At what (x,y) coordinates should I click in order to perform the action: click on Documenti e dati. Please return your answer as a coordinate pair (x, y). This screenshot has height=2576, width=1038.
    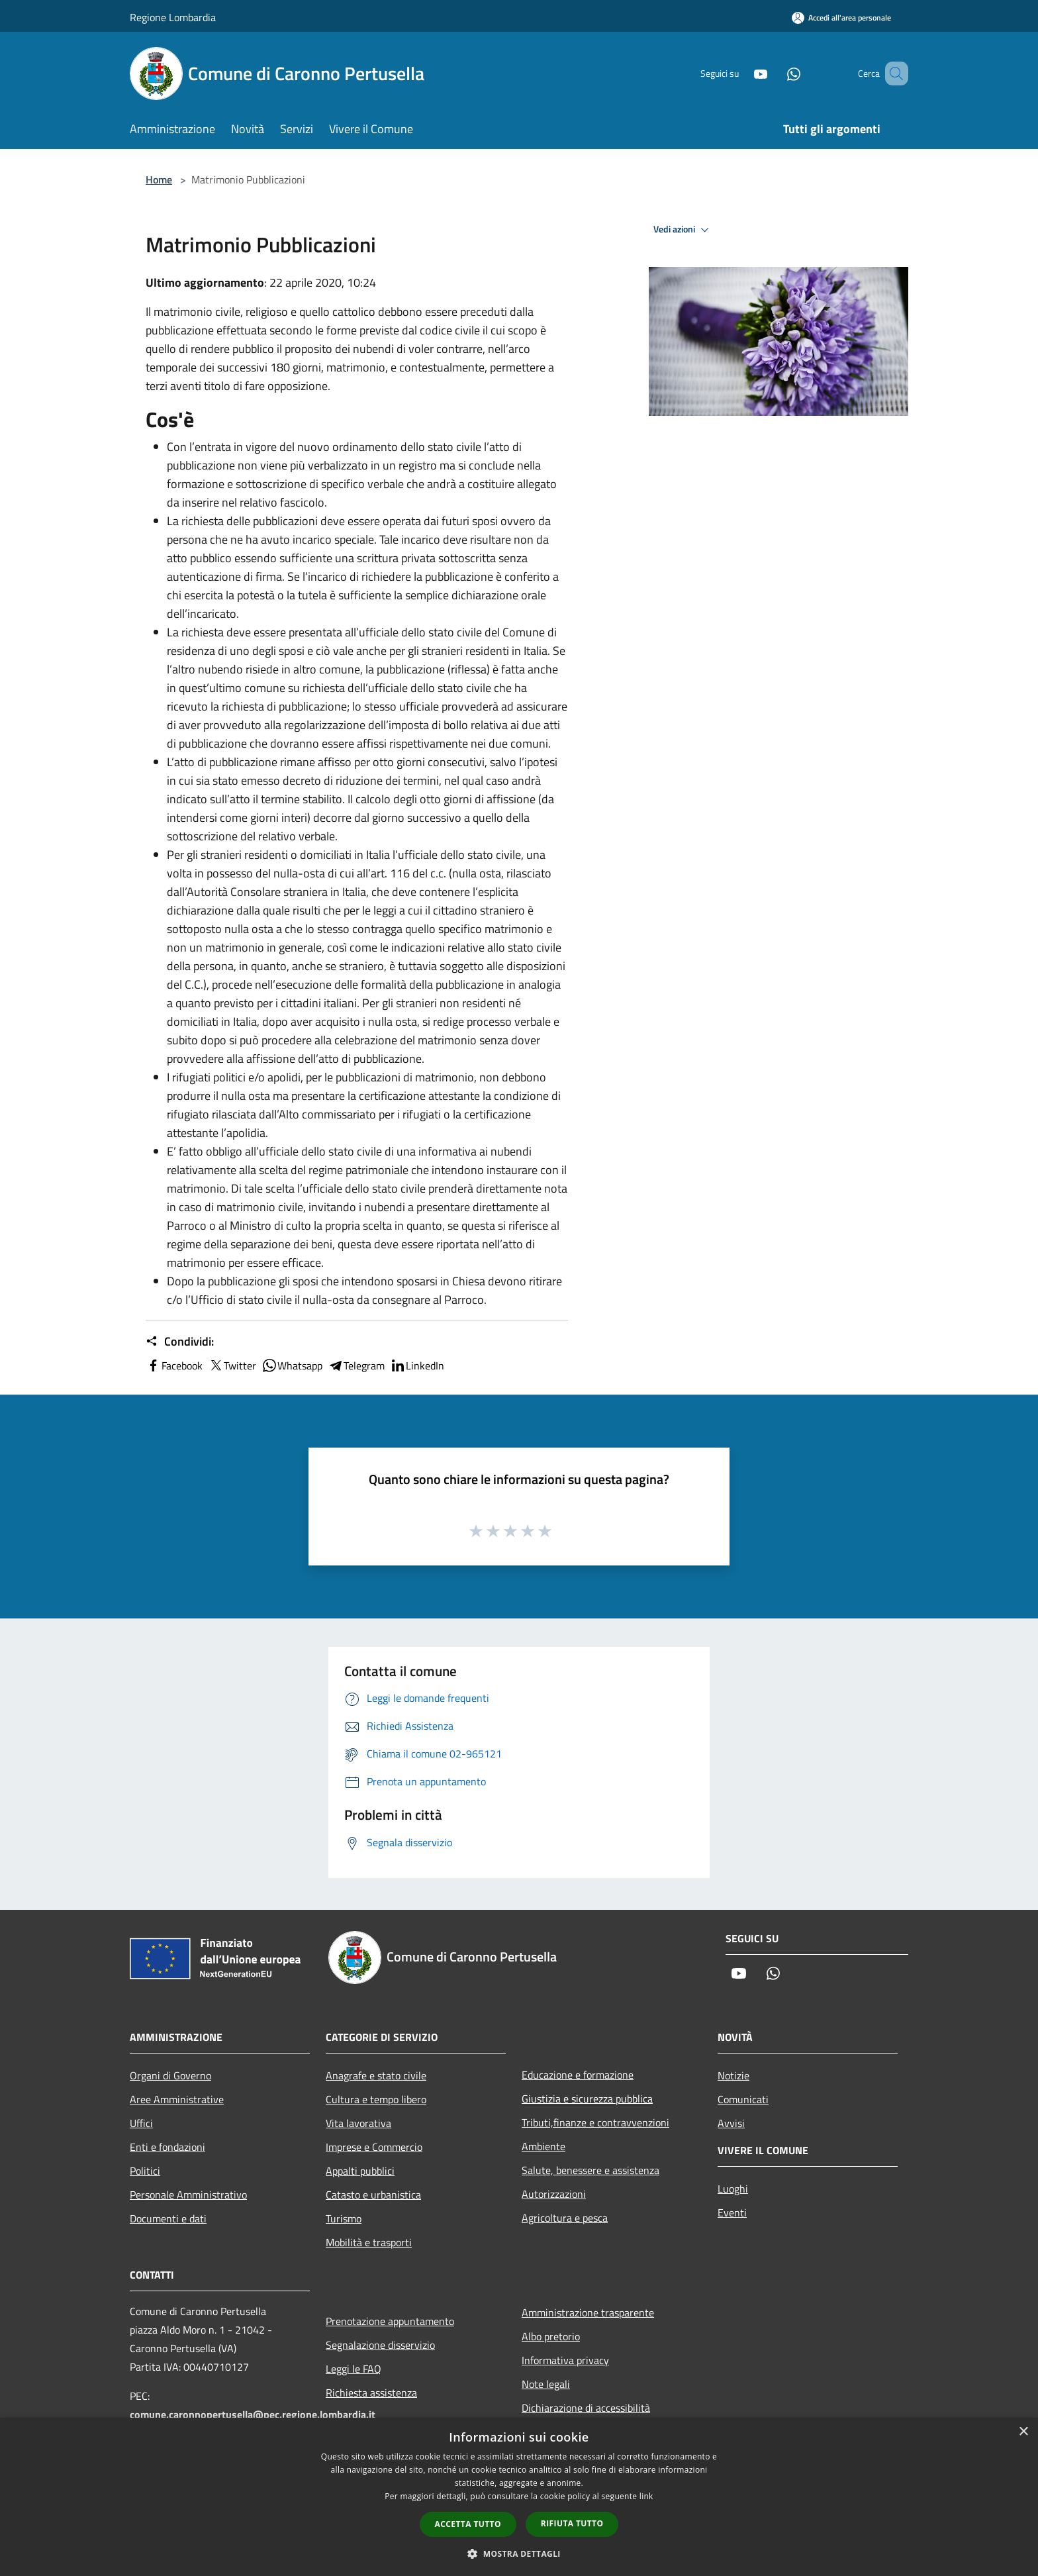
    Looking at the image, I should click on (168, 2218).